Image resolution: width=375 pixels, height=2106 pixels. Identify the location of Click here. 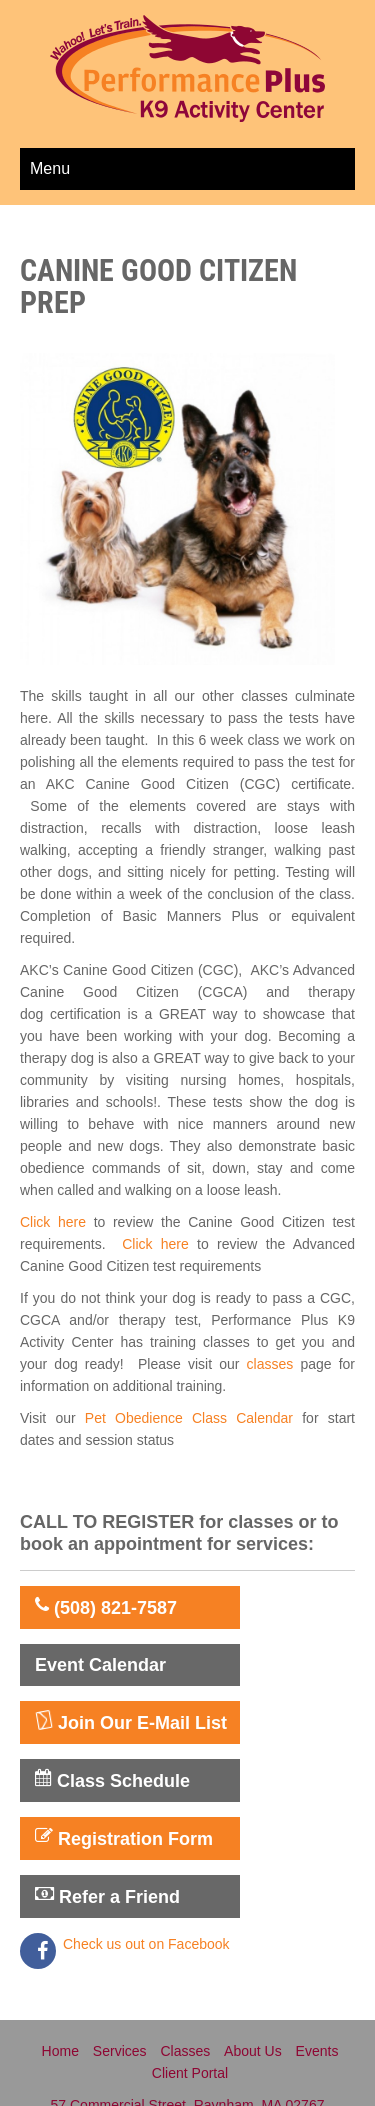
(53, 1222).